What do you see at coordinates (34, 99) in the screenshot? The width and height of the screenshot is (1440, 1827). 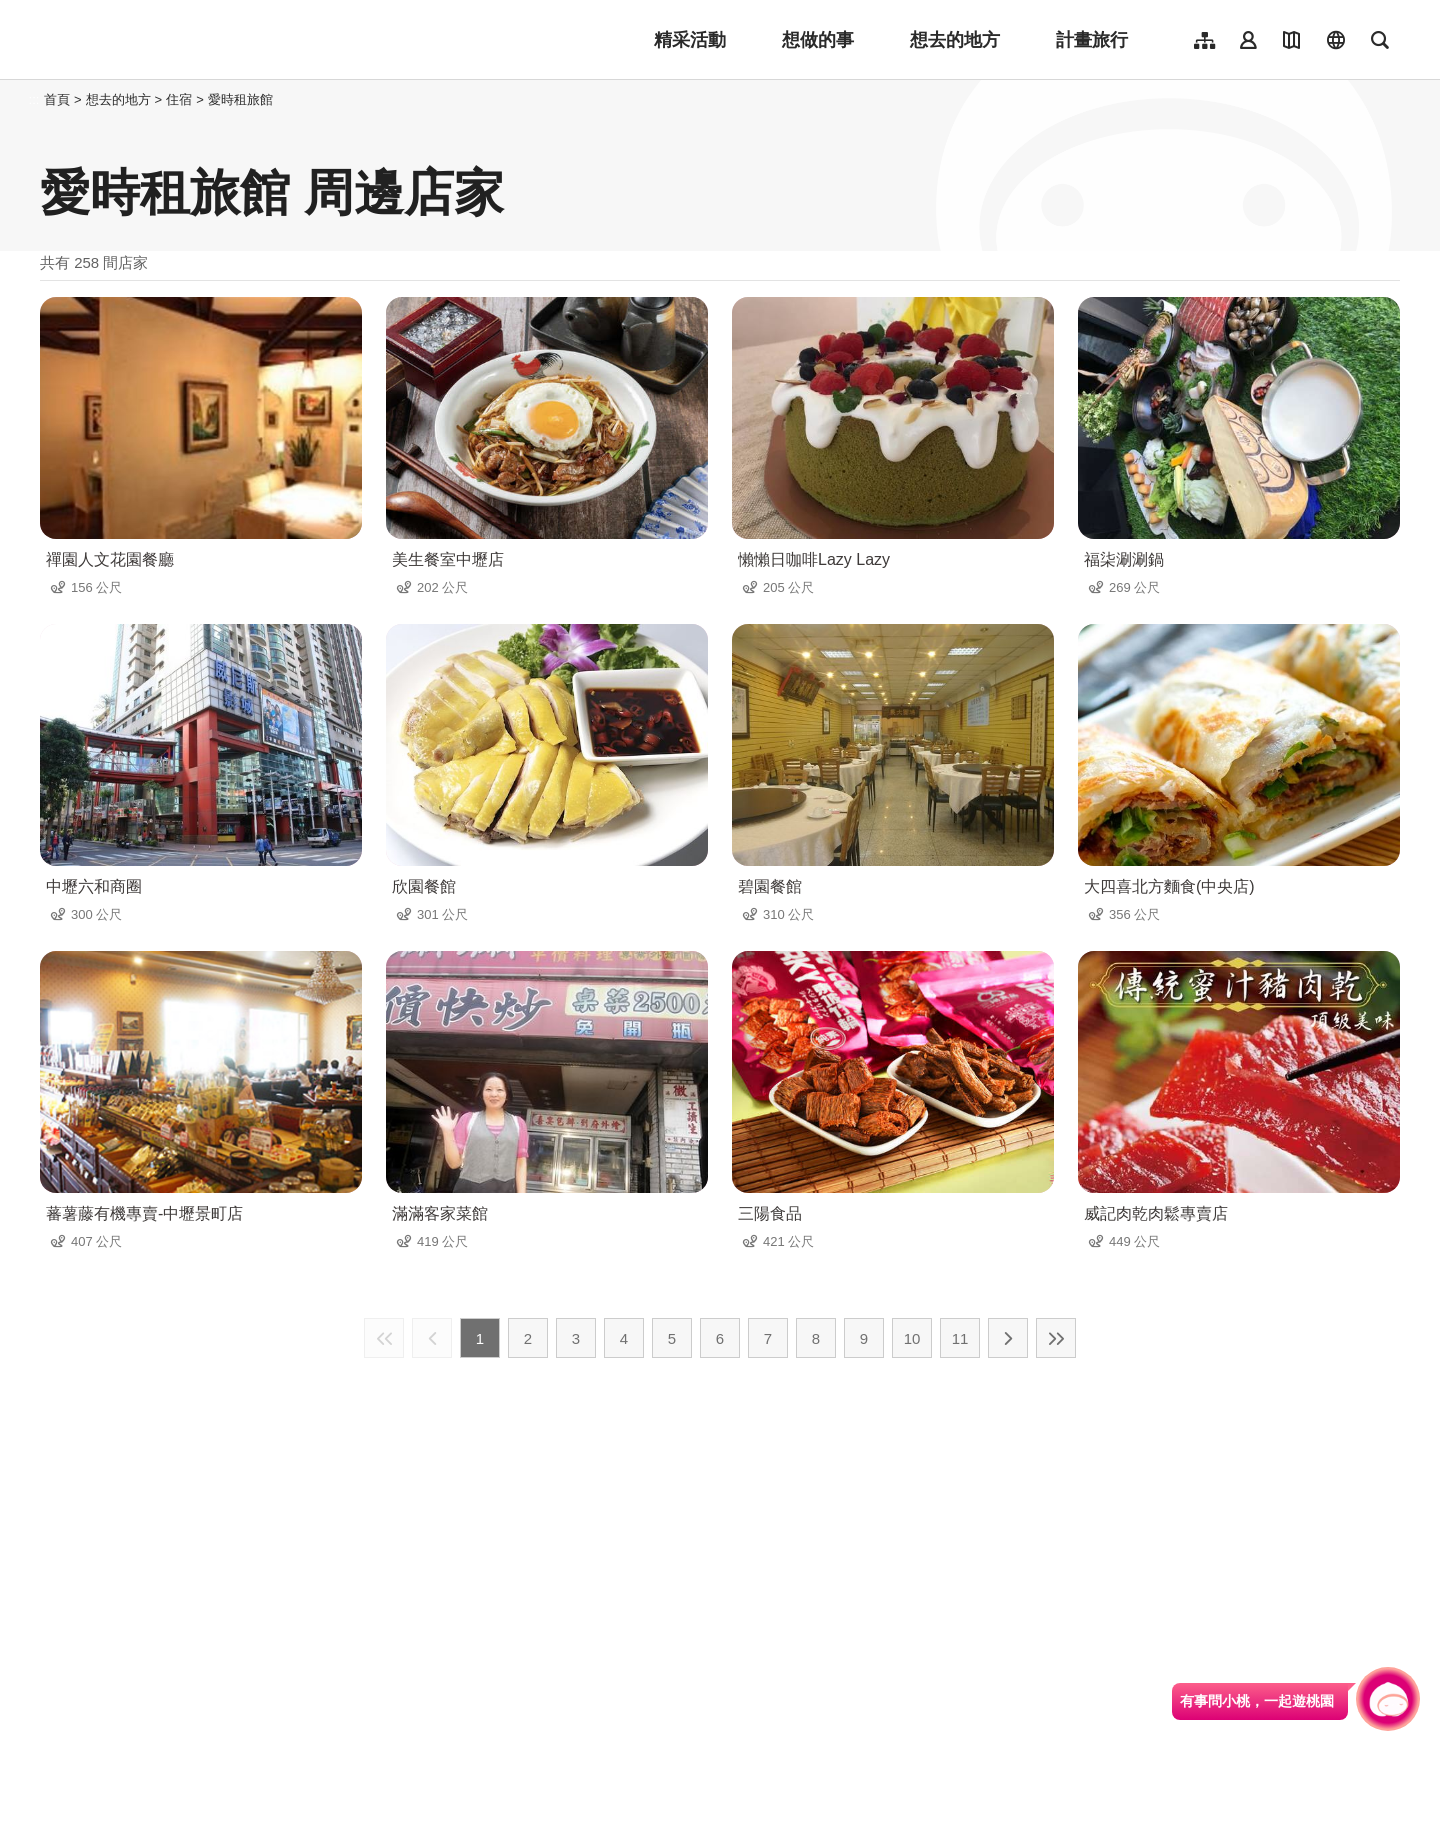 I see `:::` at bounding box center [34, 99].